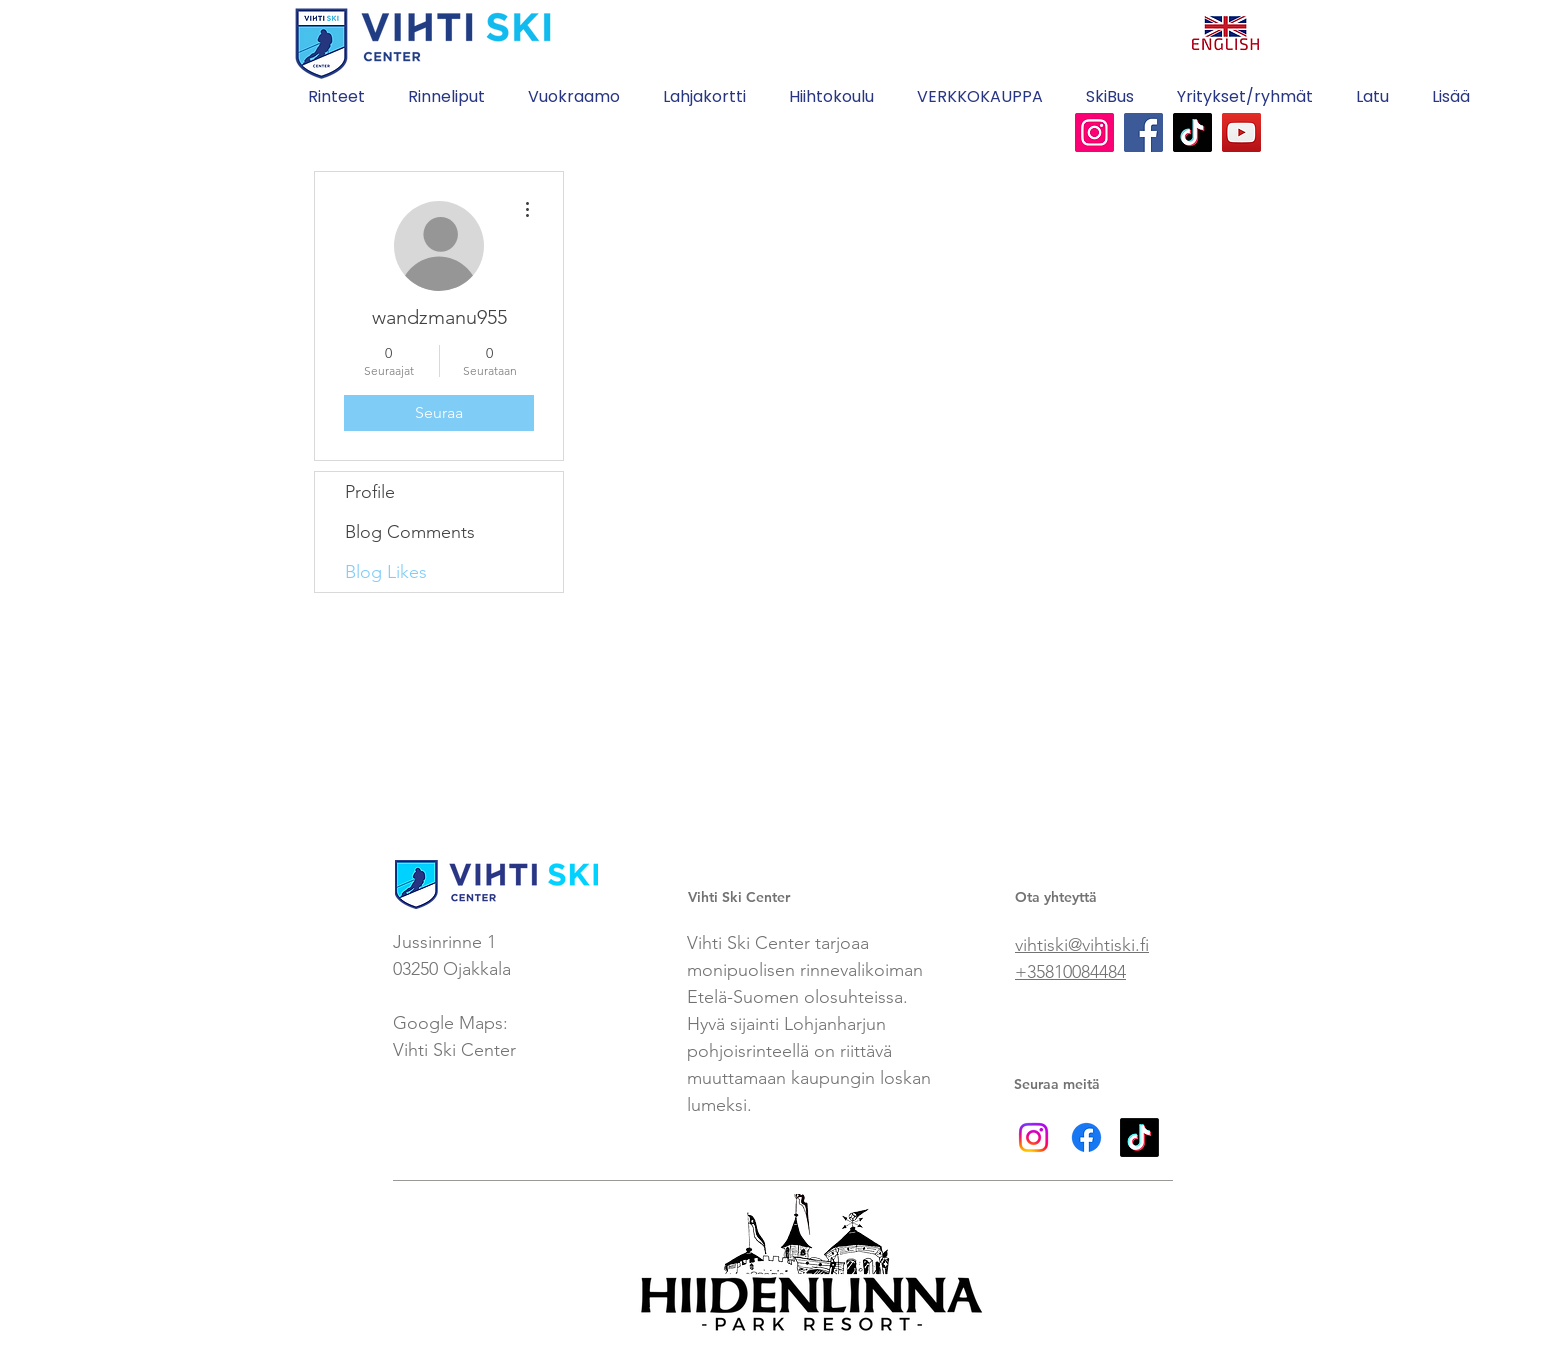  Describe the element at coordinates (370, 492) in the screenshot. I see `Profile` at that location.